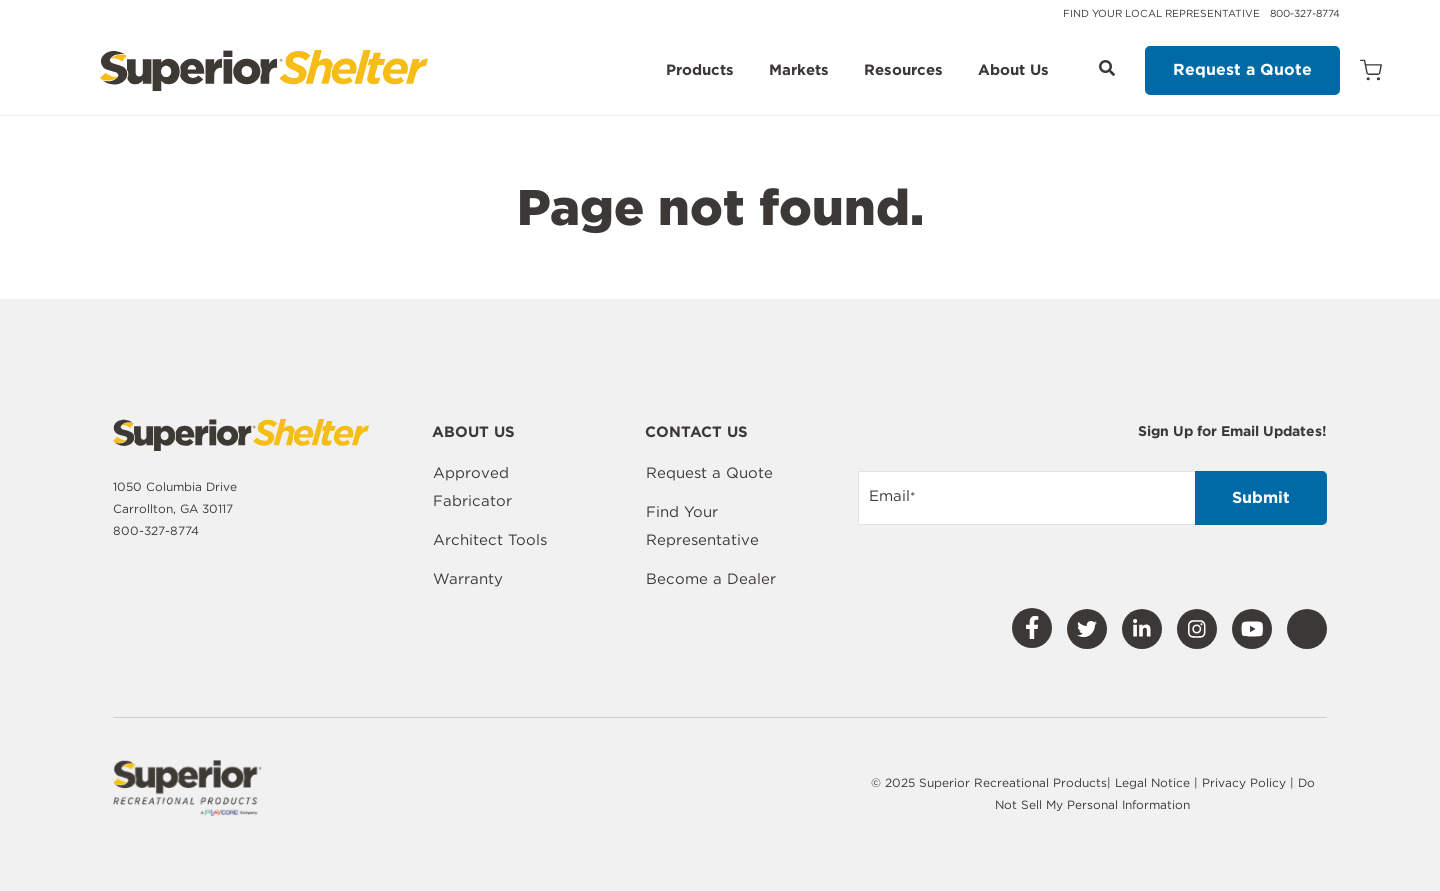  I want to click on Warranty, so click(468, 579).